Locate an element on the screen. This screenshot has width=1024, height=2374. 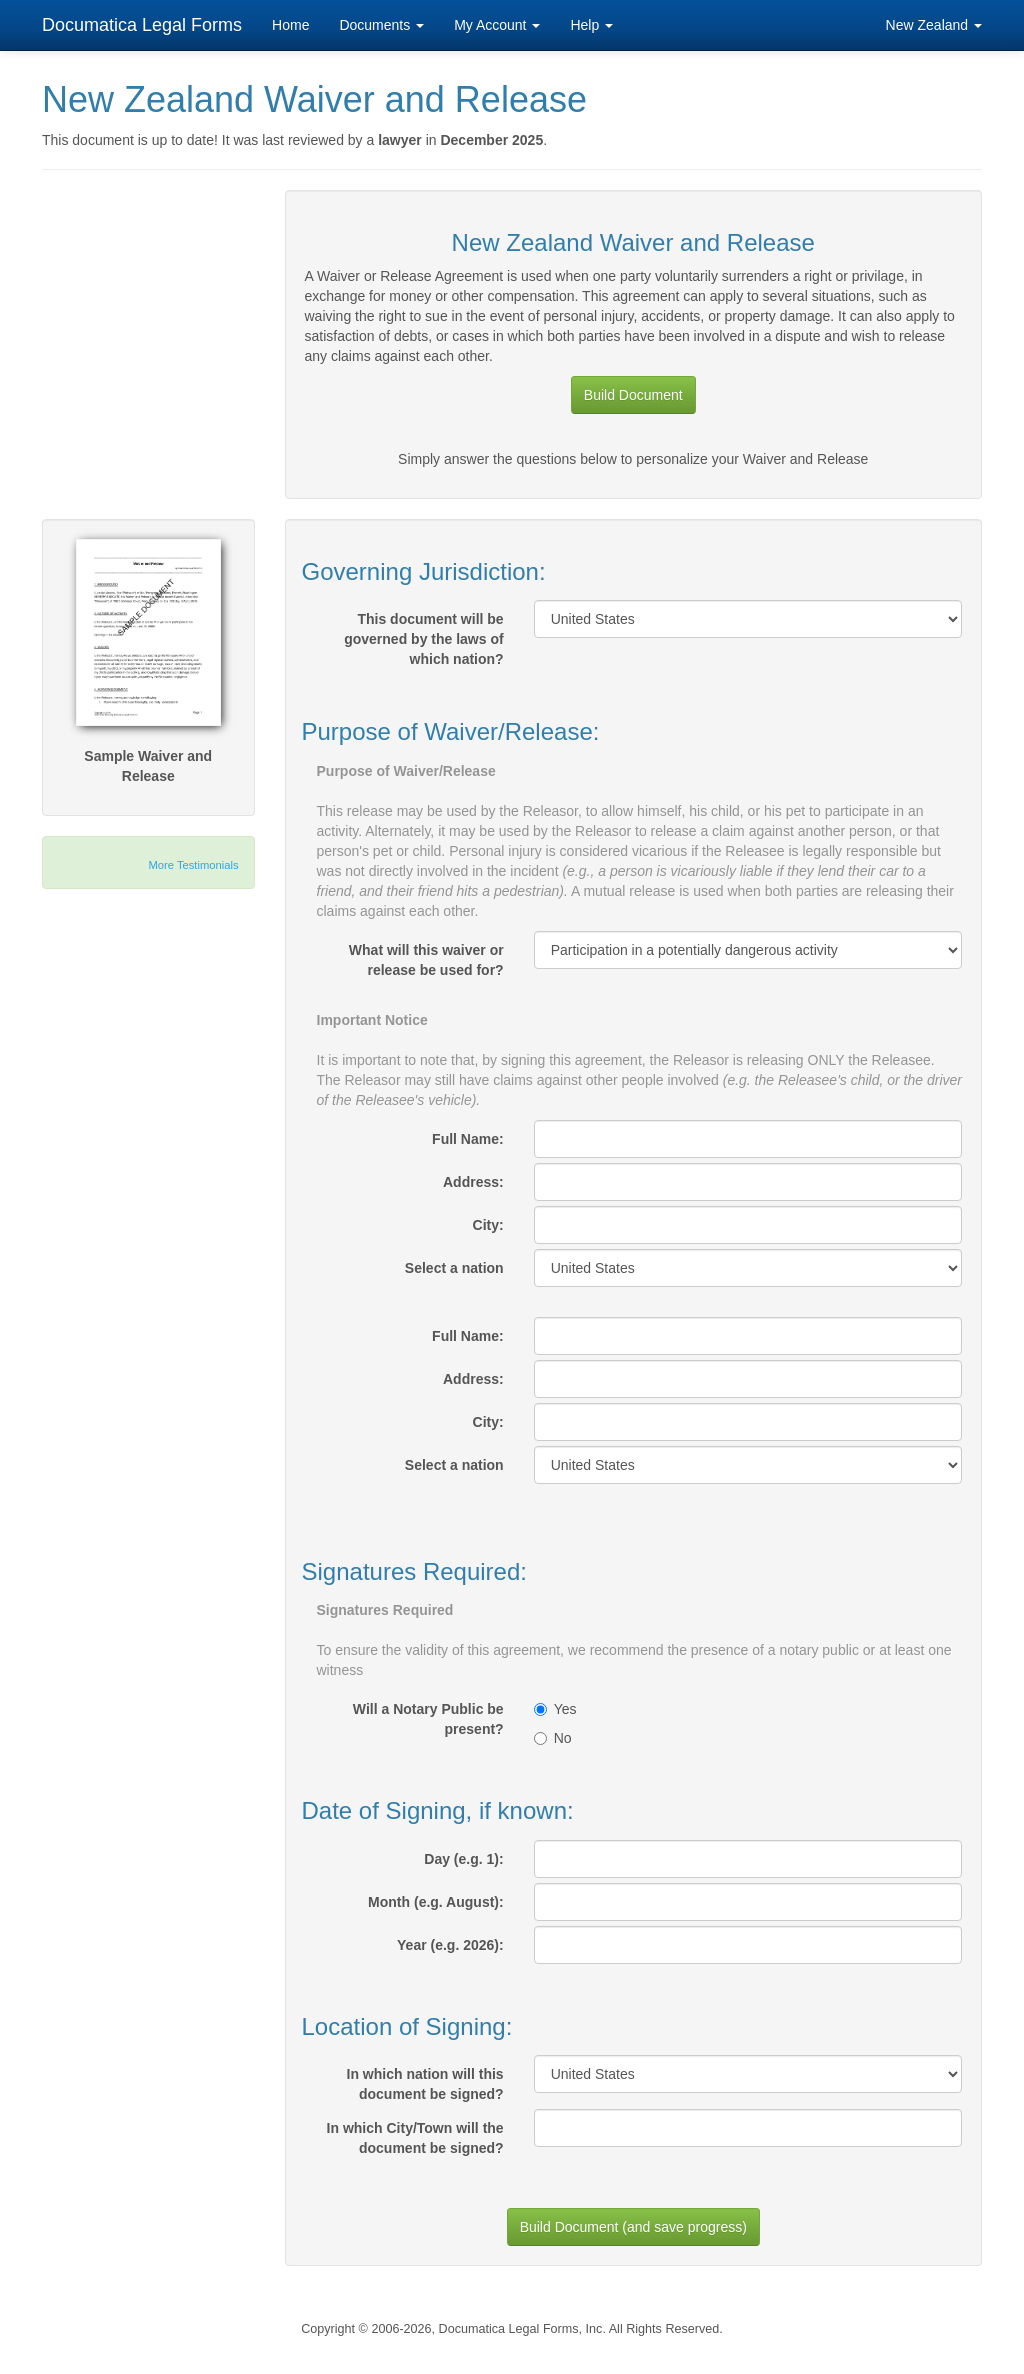
Documents [button] is located at coordinates (381, 25).